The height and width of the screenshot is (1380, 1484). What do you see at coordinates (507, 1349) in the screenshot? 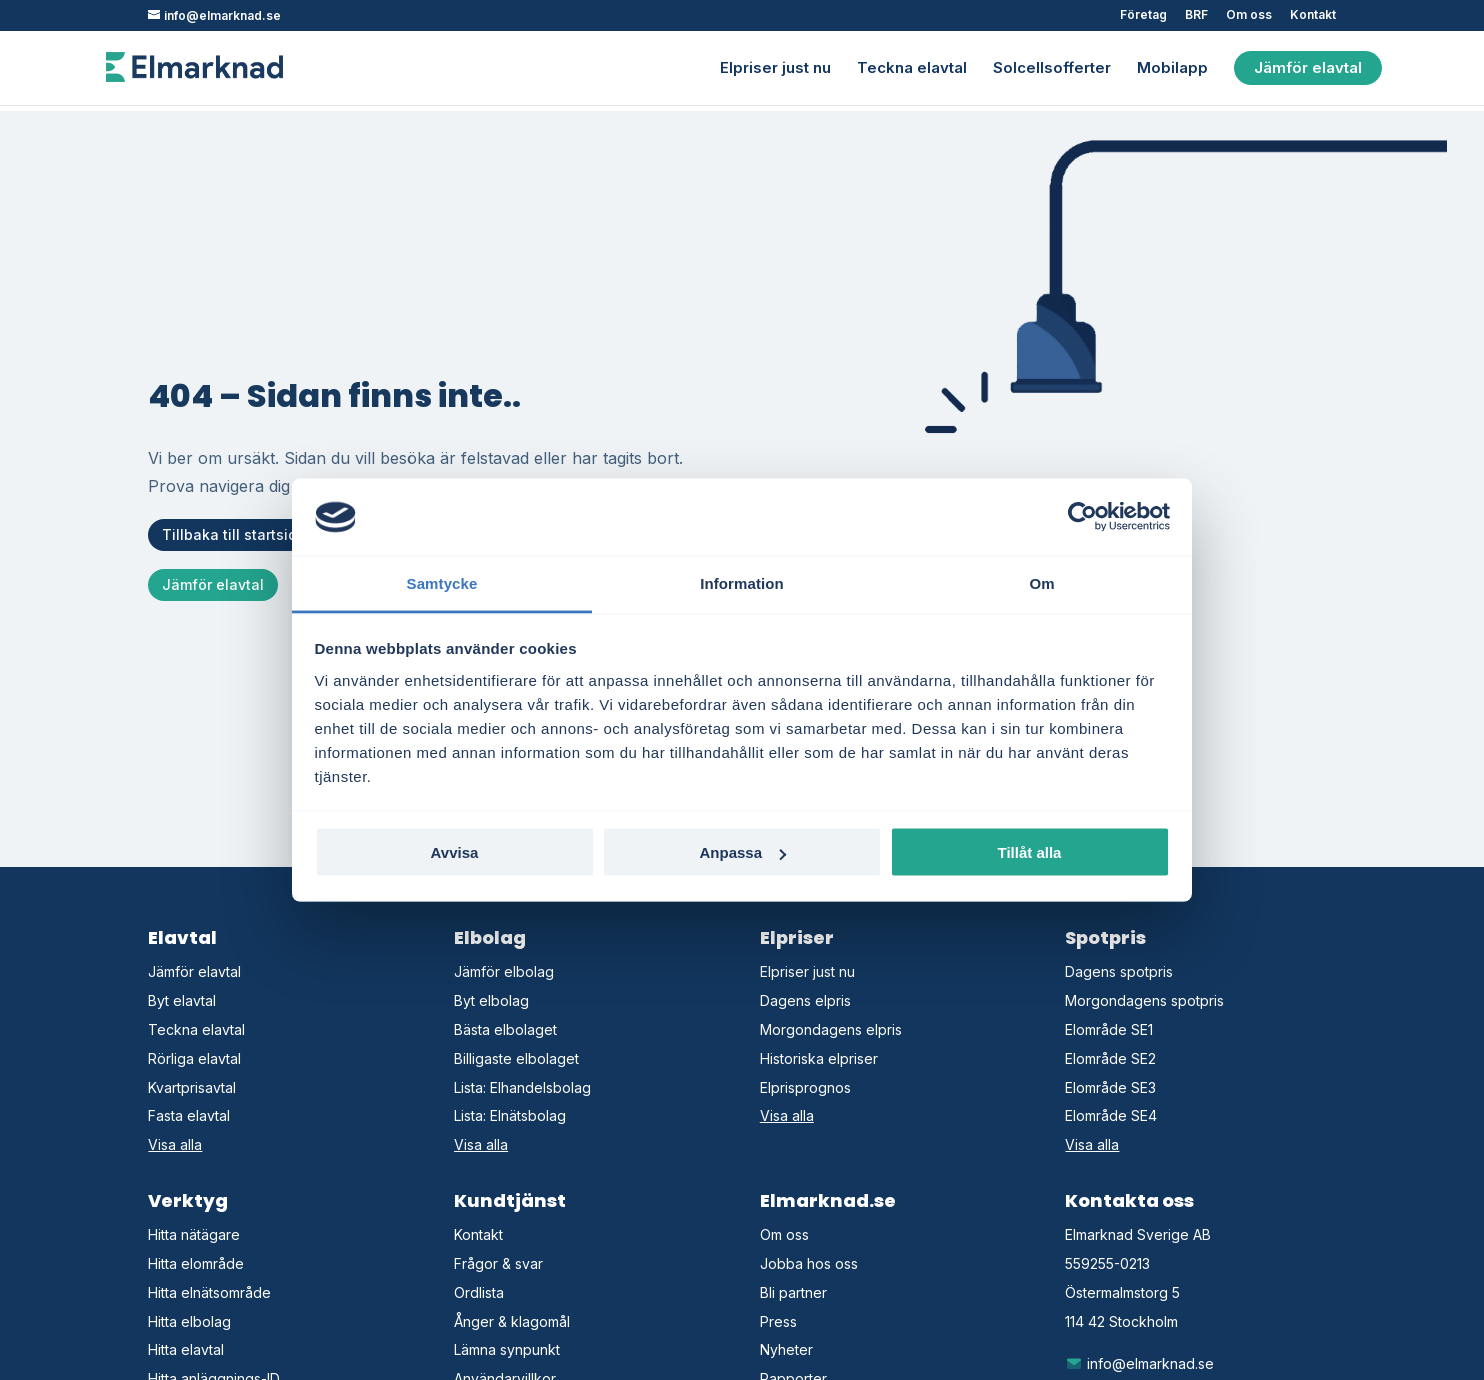
I see `Lämna synpunkt` at bounding box center [507, 1349].